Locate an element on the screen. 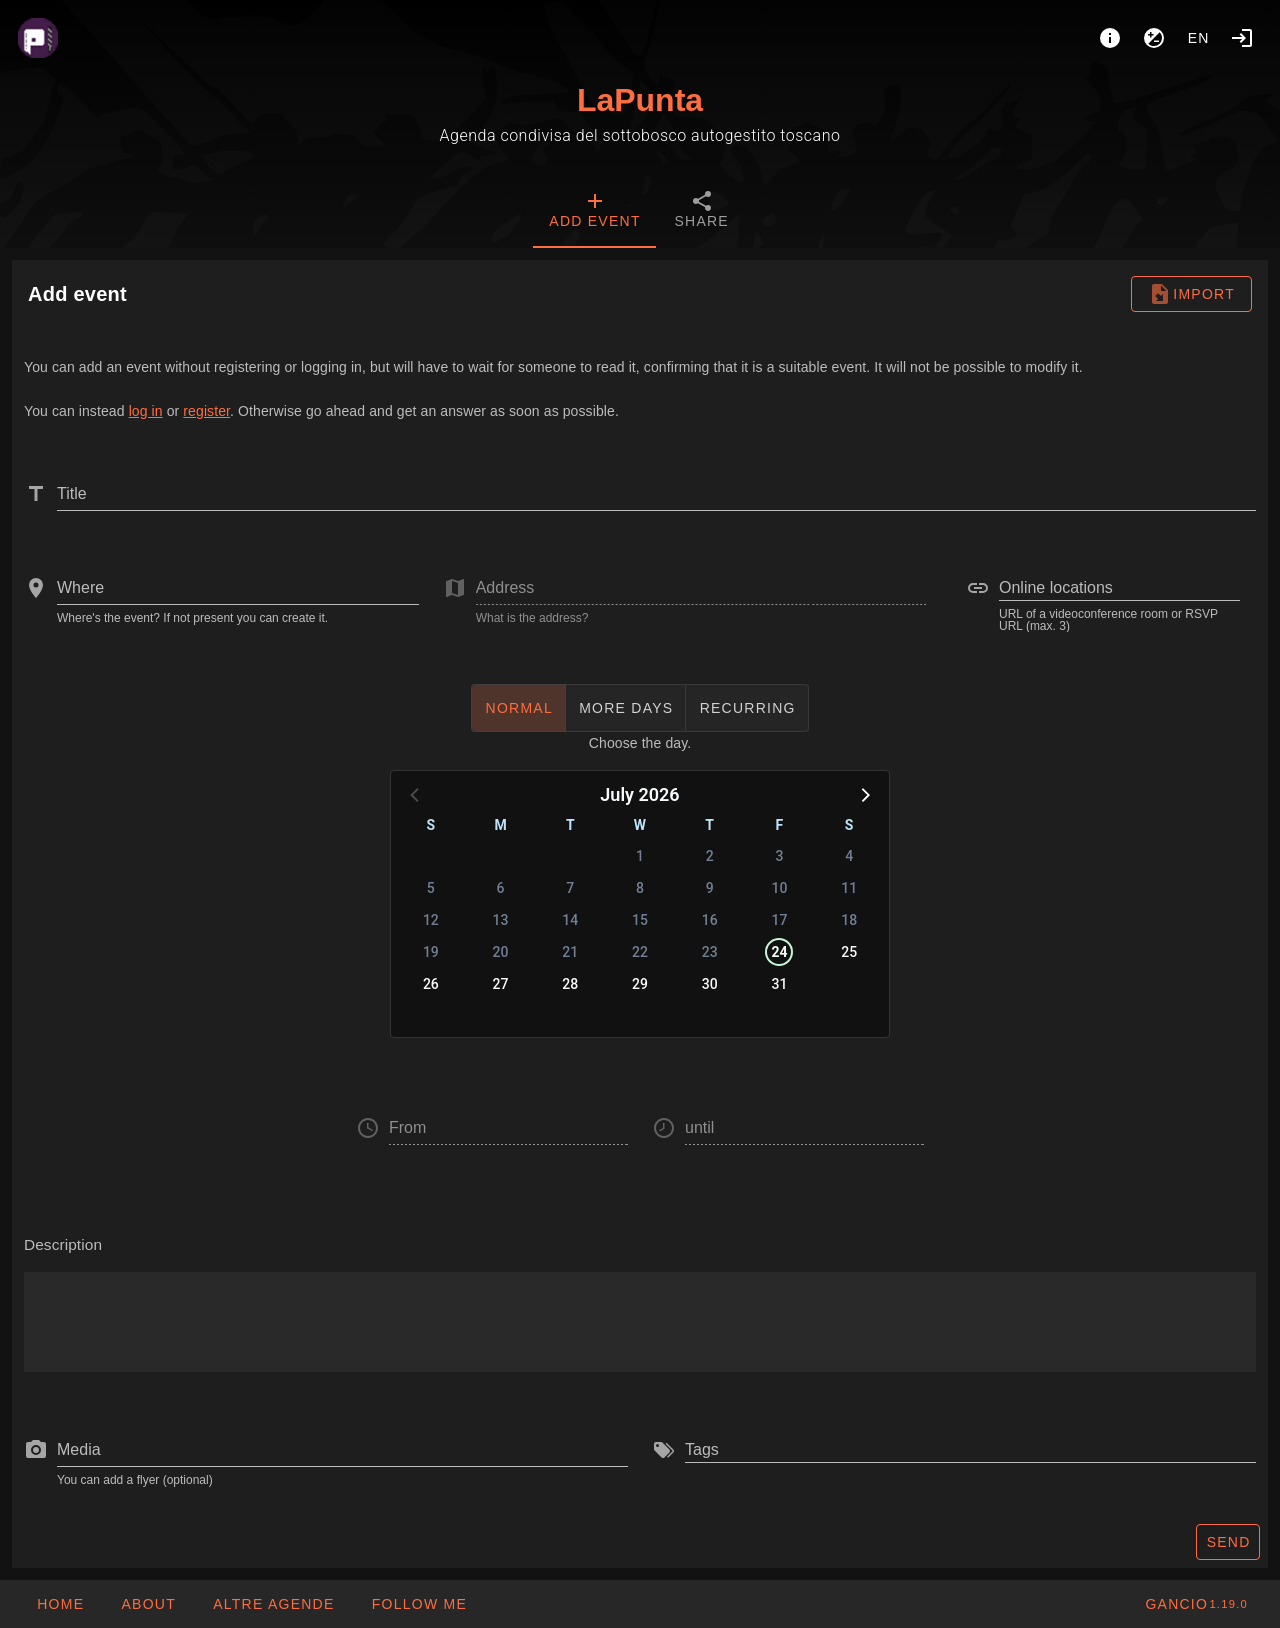 This screenshot has width=1280, height=1628. LaPunta is located at coordinates (640, 100).